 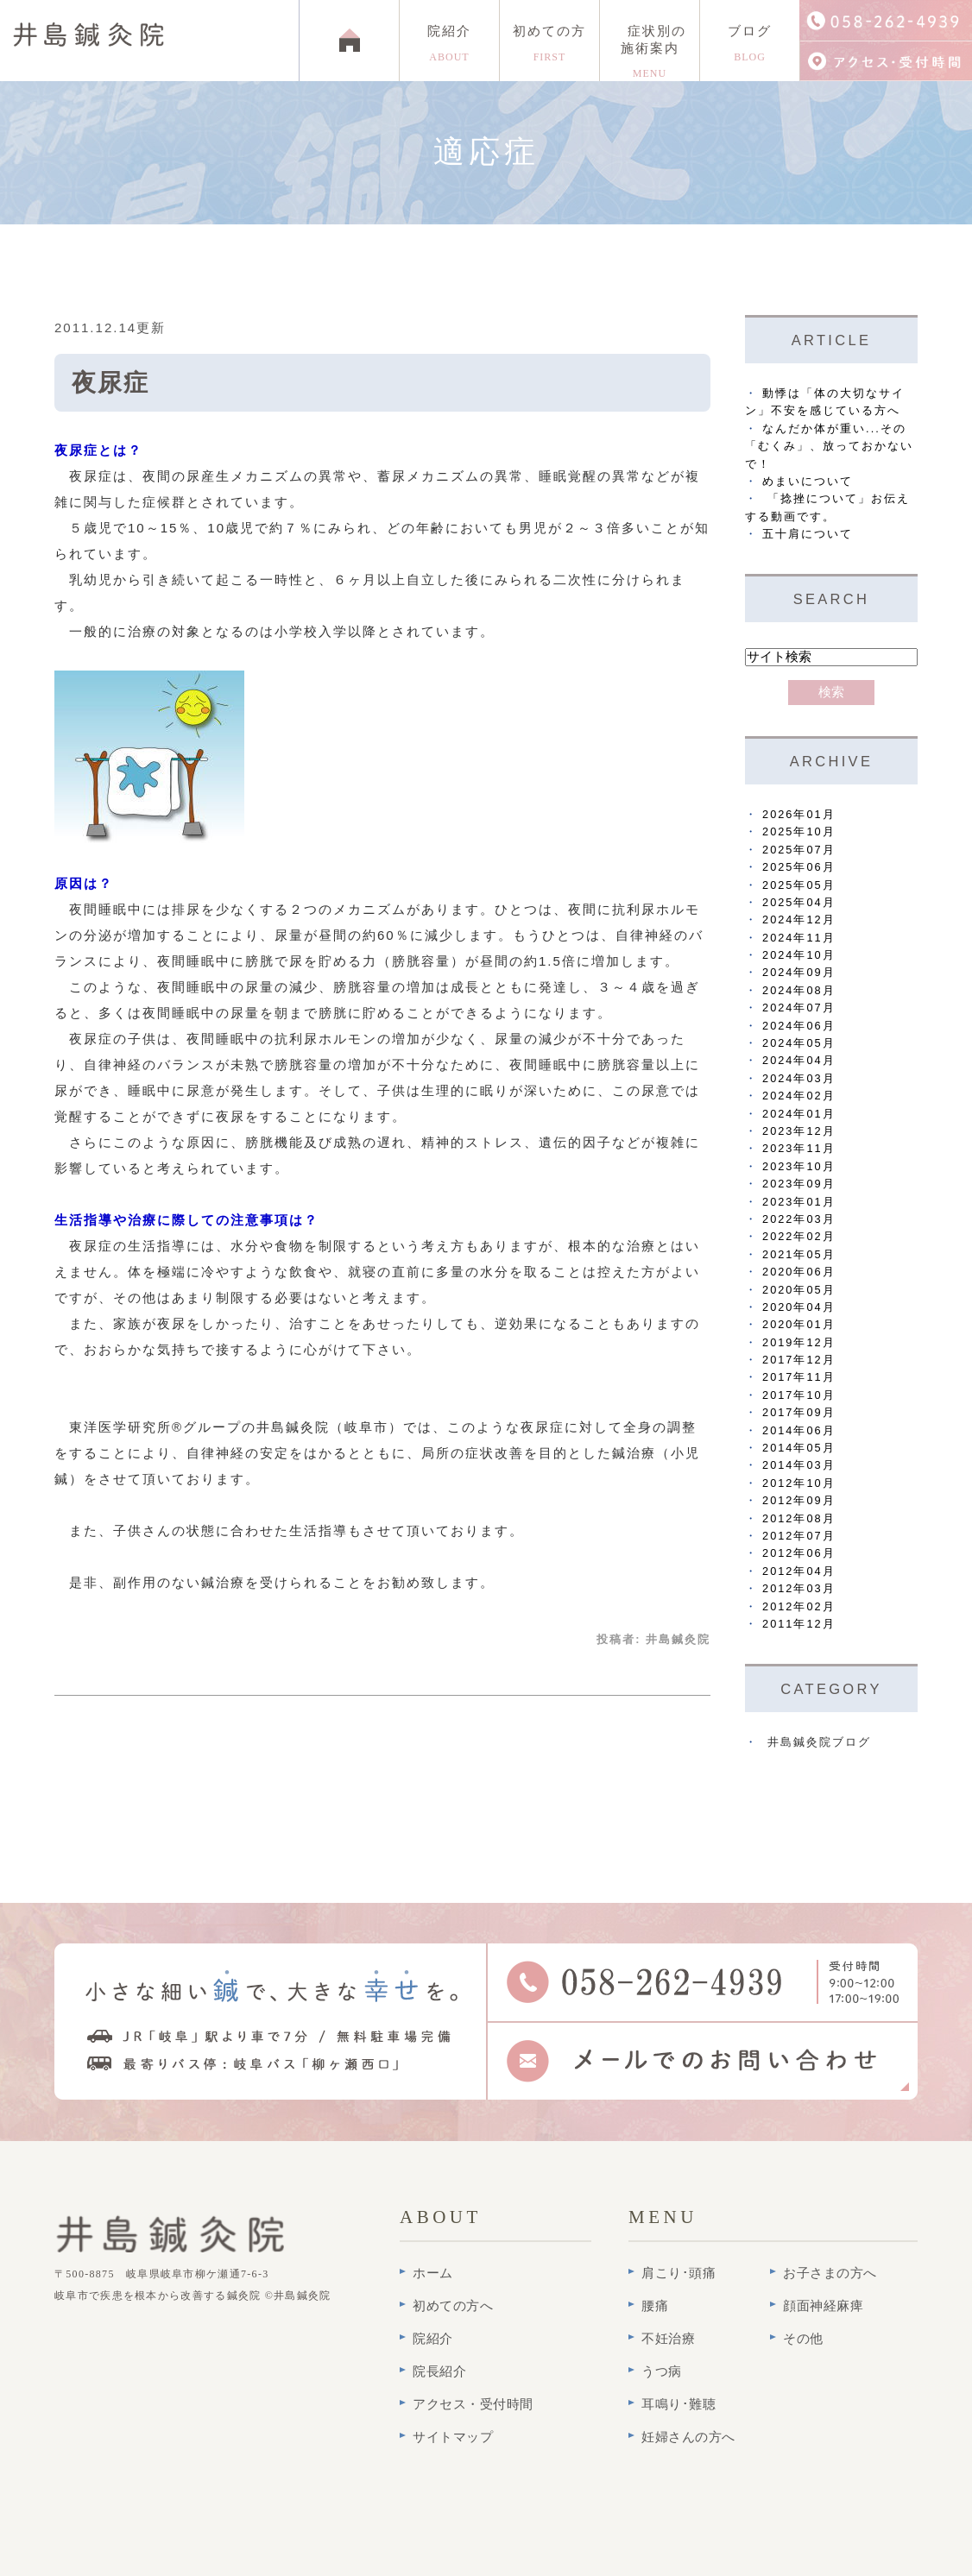 I want to click on その他, so click(x=803, y=2339).